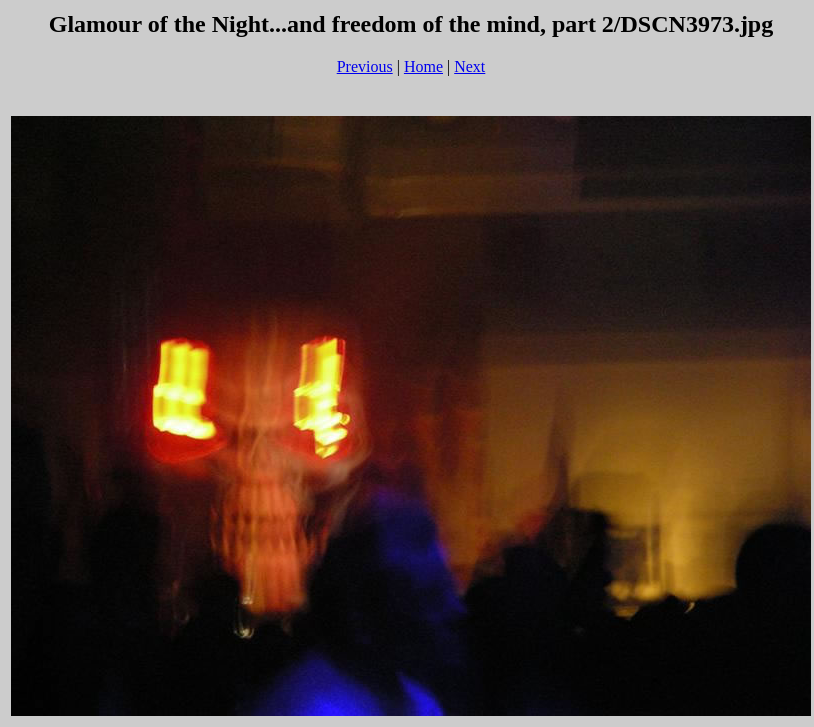  Describe the element at coordinates (365, 66) in the screenshot. I see `Previous` at that location.